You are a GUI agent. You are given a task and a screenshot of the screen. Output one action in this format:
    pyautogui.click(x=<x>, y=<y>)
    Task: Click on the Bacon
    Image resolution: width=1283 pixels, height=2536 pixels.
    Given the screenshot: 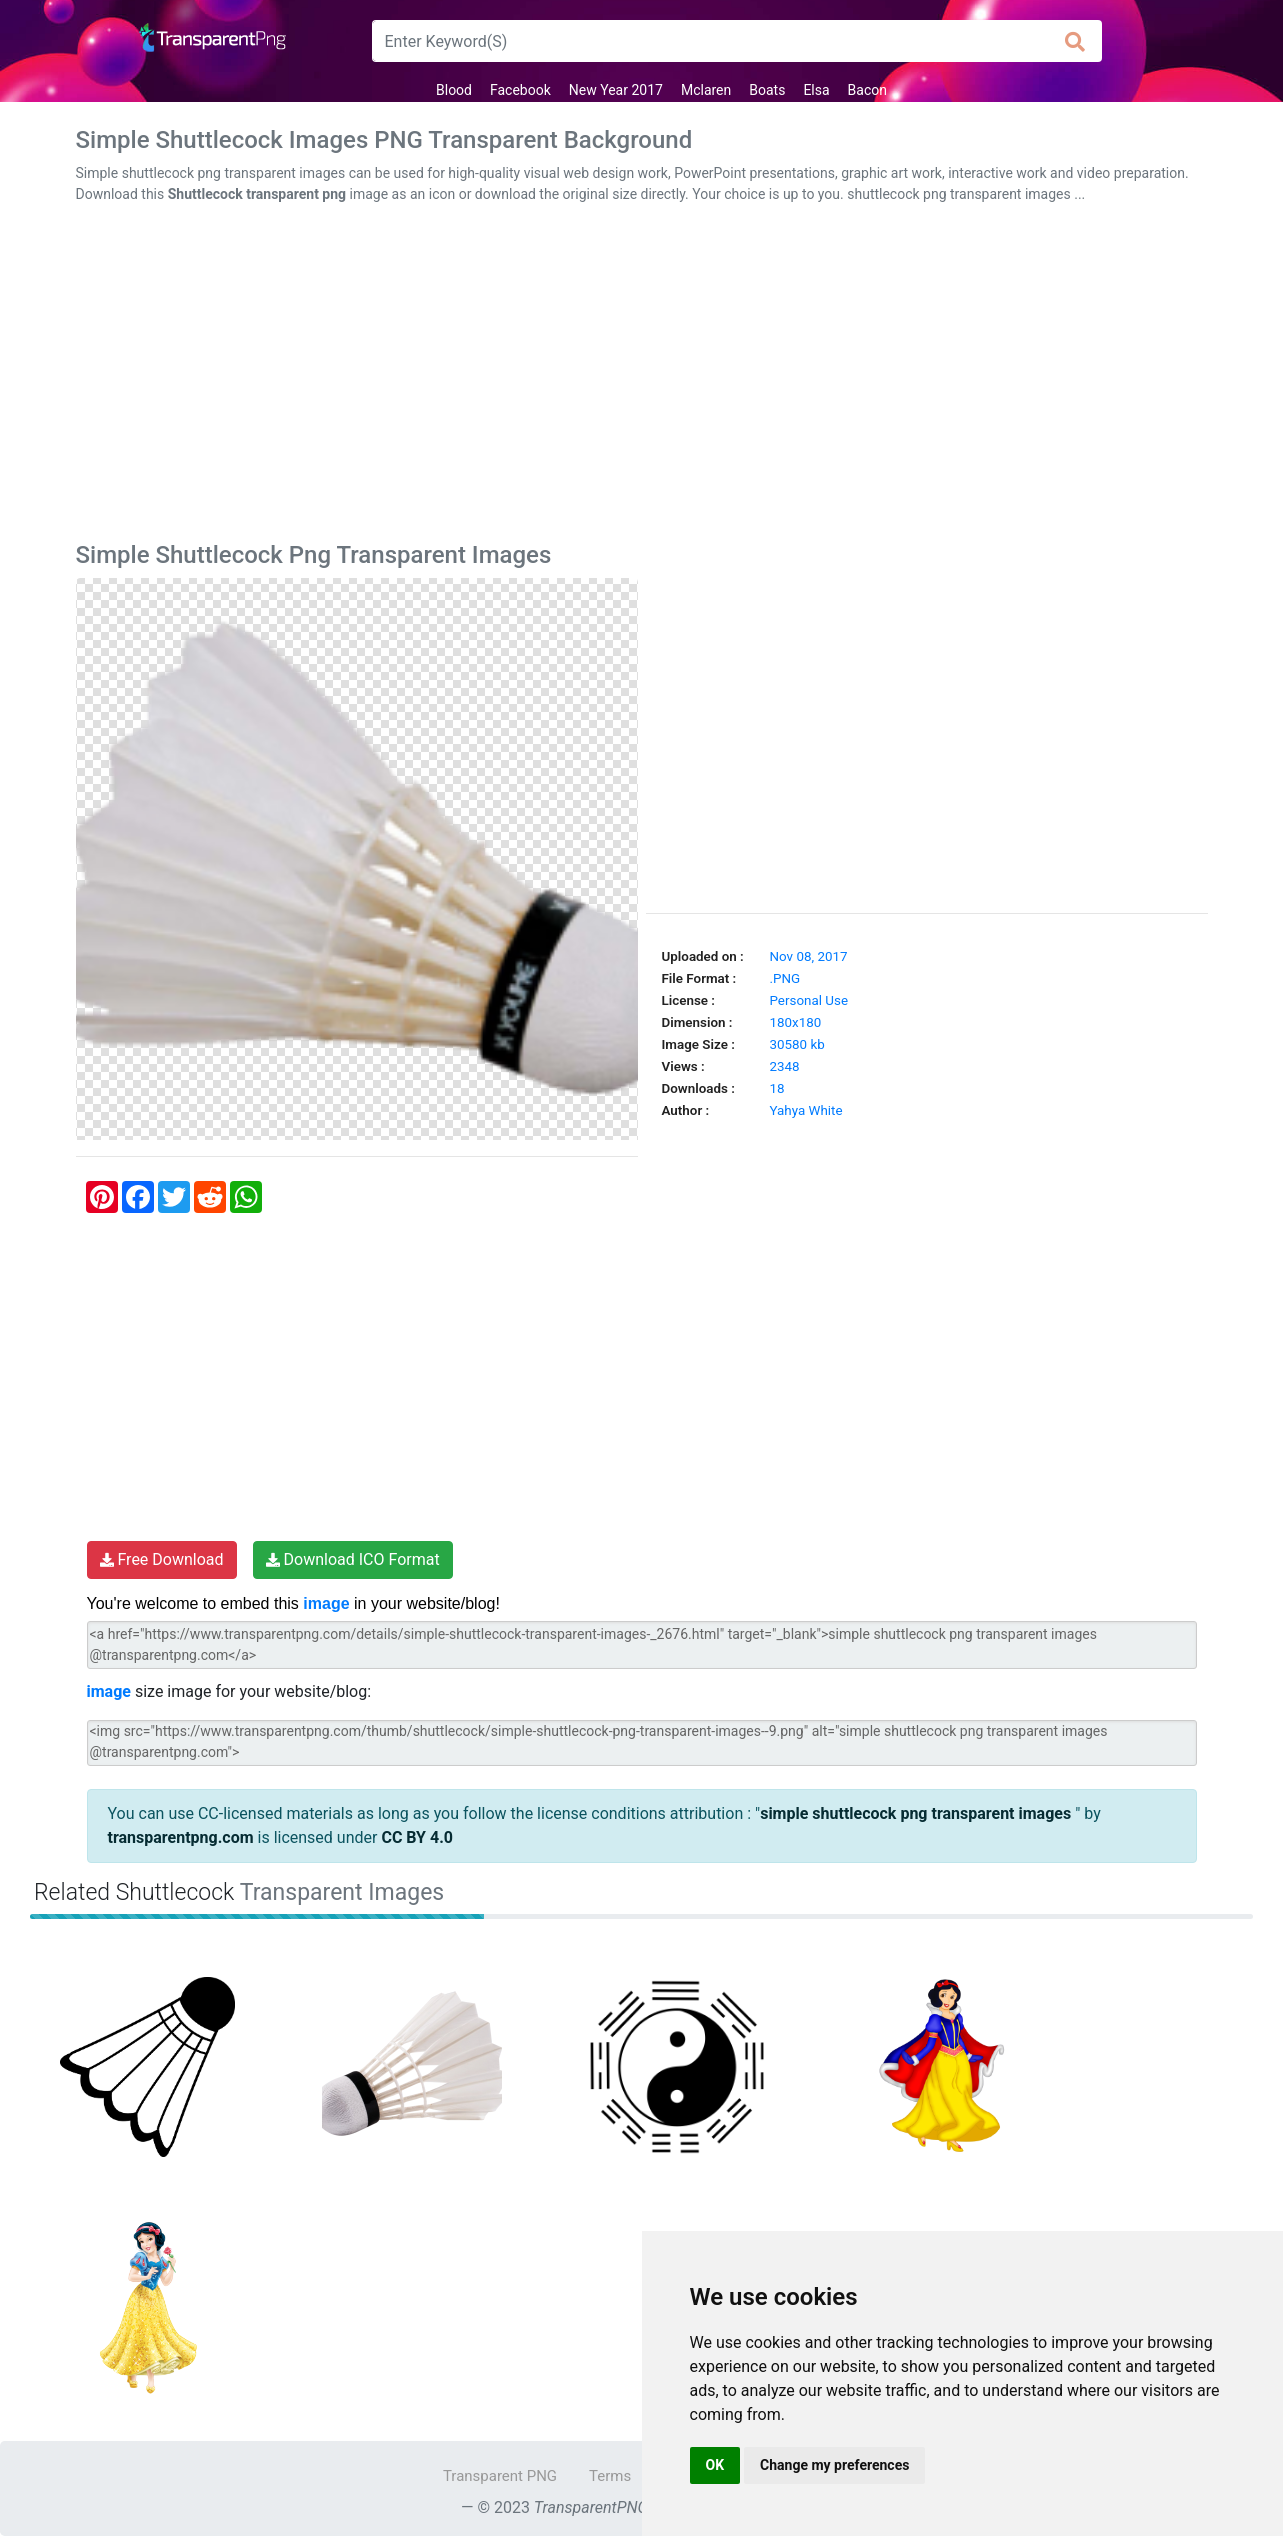 What is the action you would take?
    pyautogui.click(x=867, y=90)
    